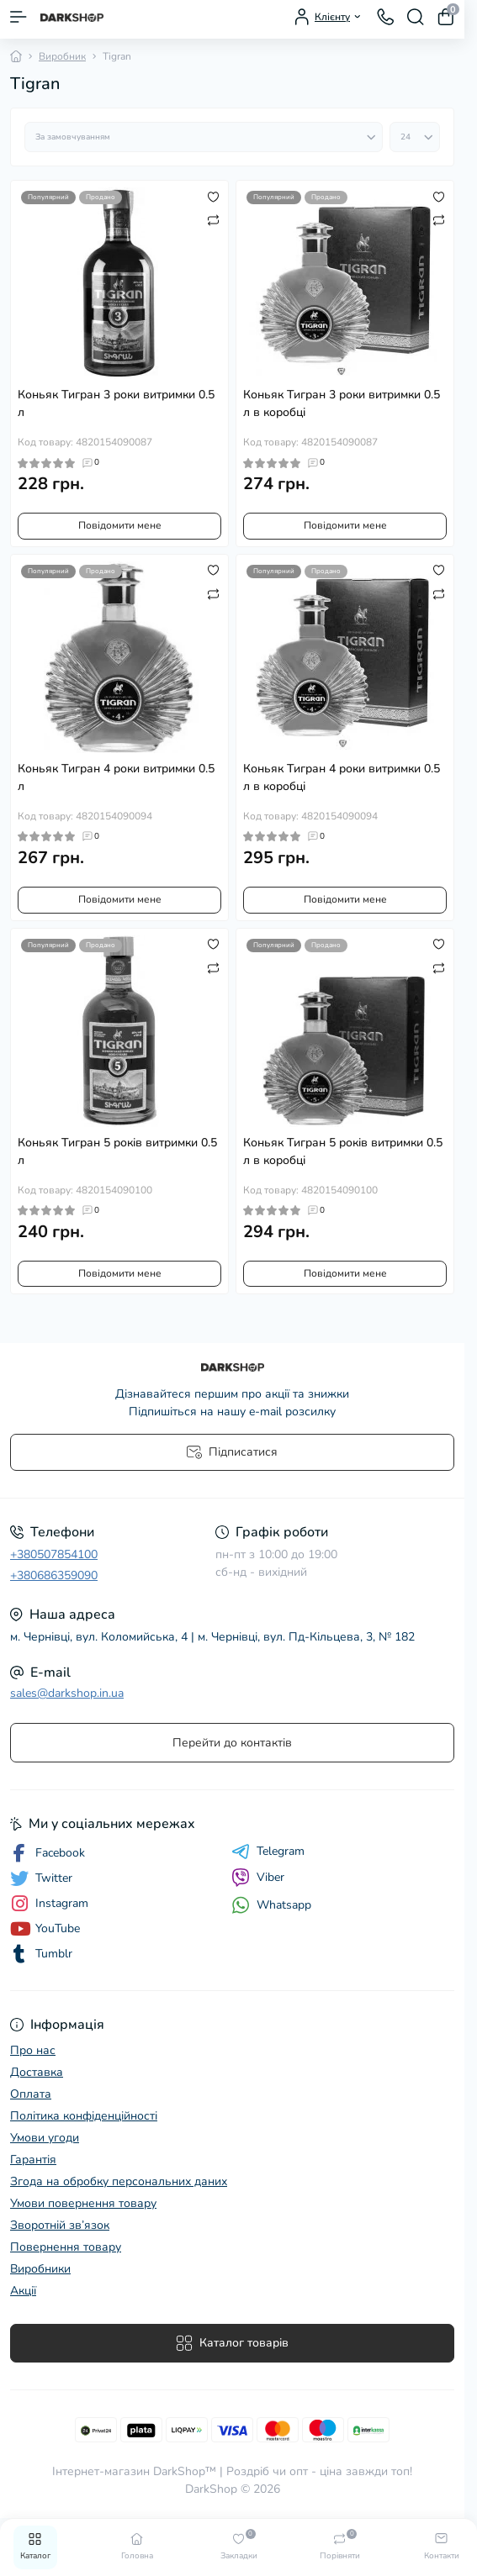 This screenshot has height=2576, width=477. I want to click on Оплата, so click(30, 2094).